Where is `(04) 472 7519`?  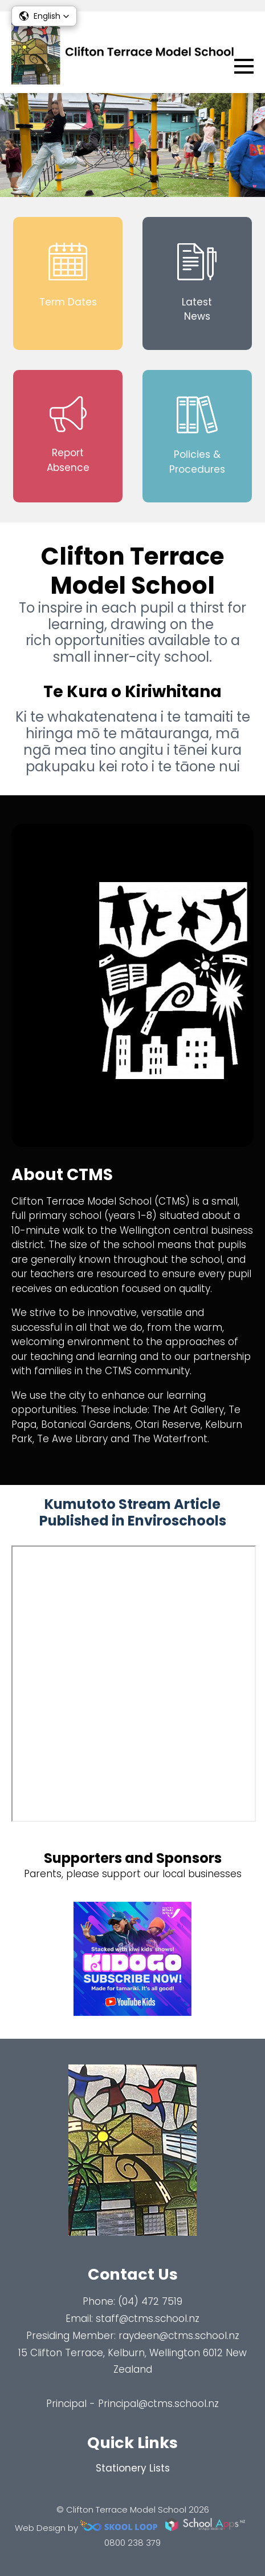 (04) 472 7519 is located at coordinates (150, 2301).